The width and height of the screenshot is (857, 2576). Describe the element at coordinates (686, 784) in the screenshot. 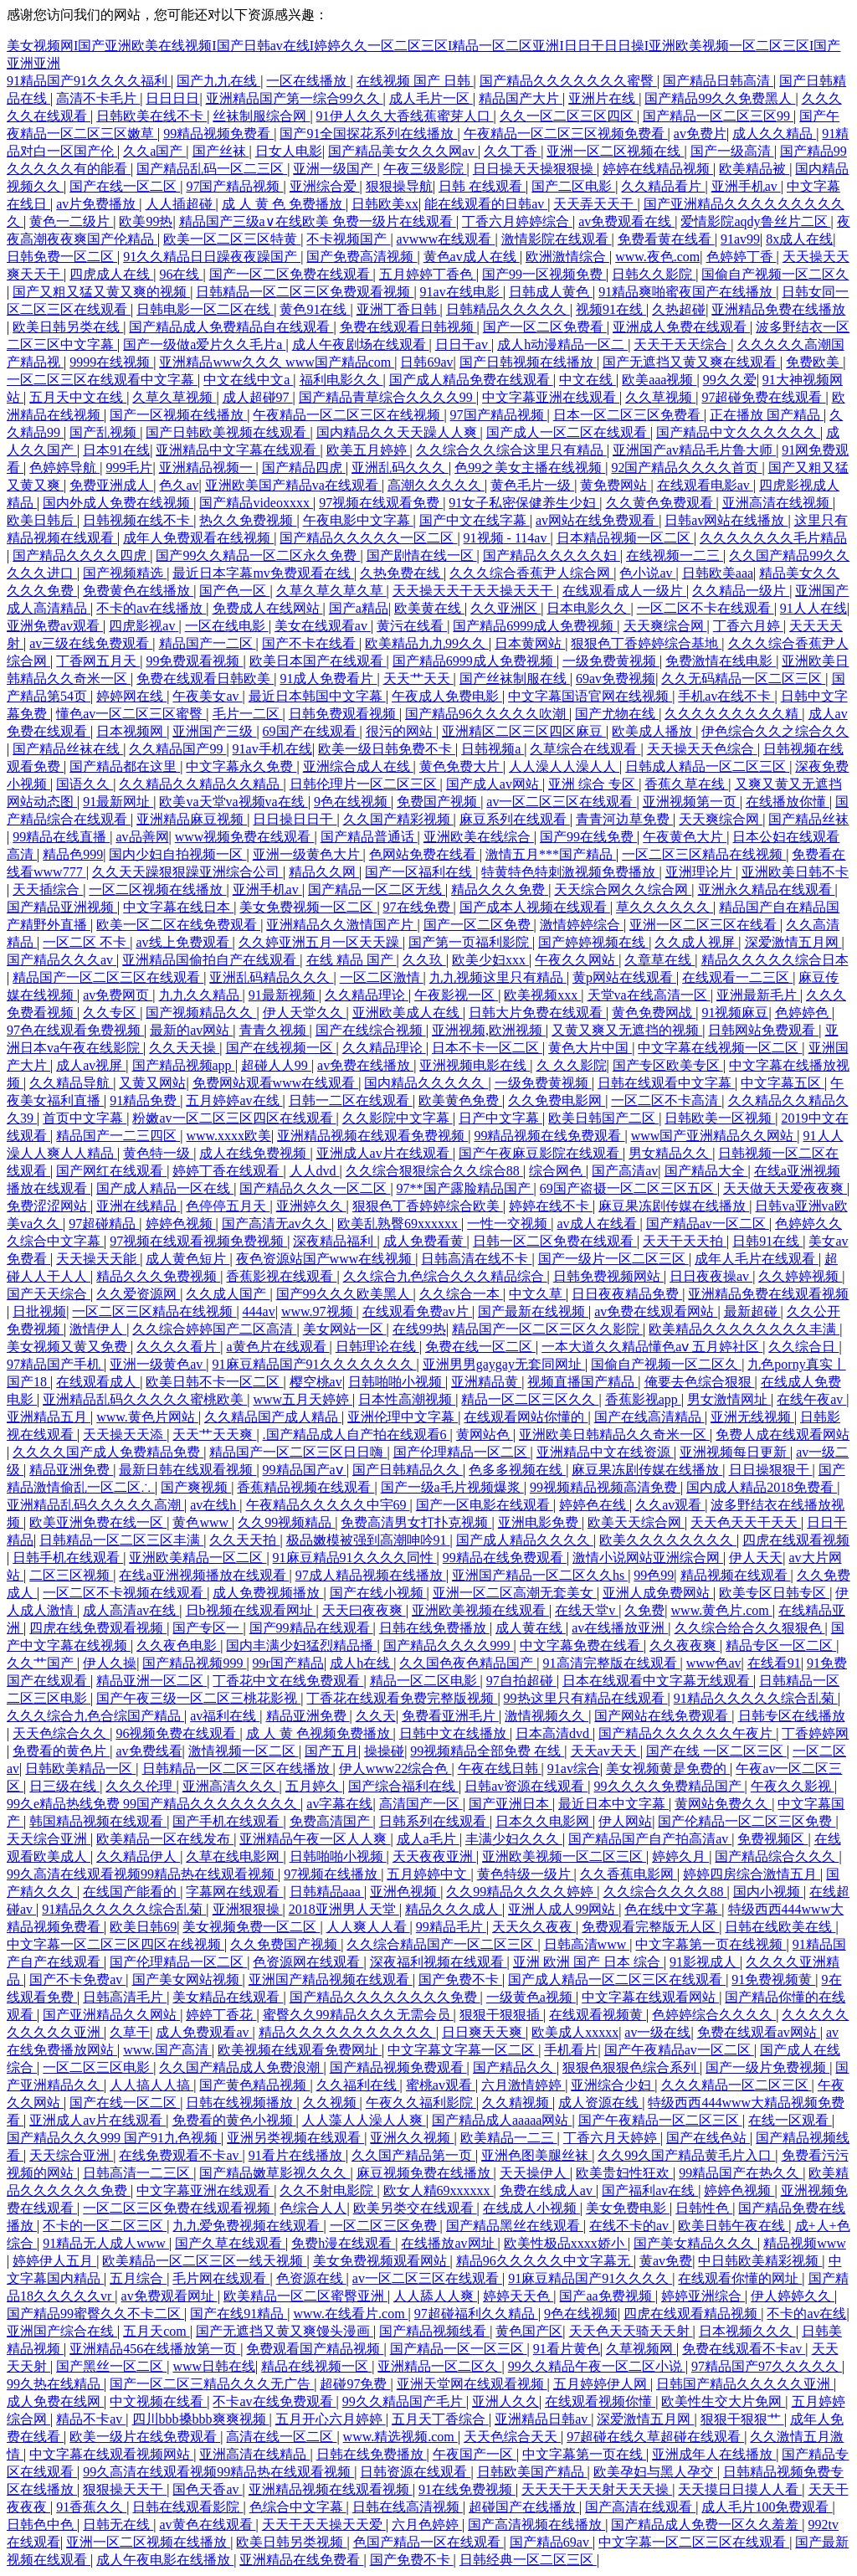

I see `香蕉久草在线` at that location.